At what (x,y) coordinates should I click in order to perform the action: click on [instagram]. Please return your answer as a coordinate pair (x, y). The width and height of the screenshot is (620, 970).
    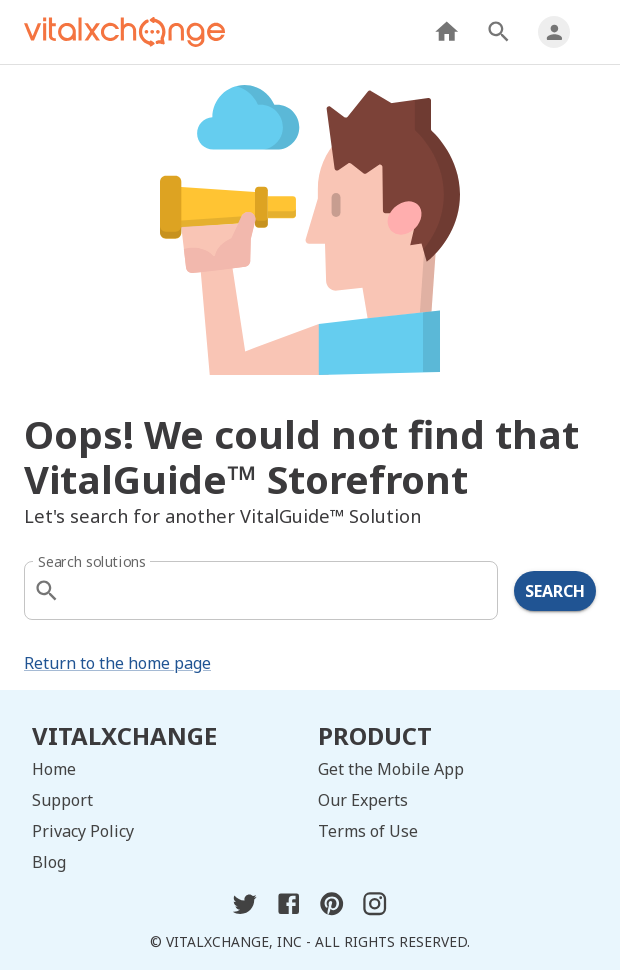
    Looking at the image, I should click on (374, 911).